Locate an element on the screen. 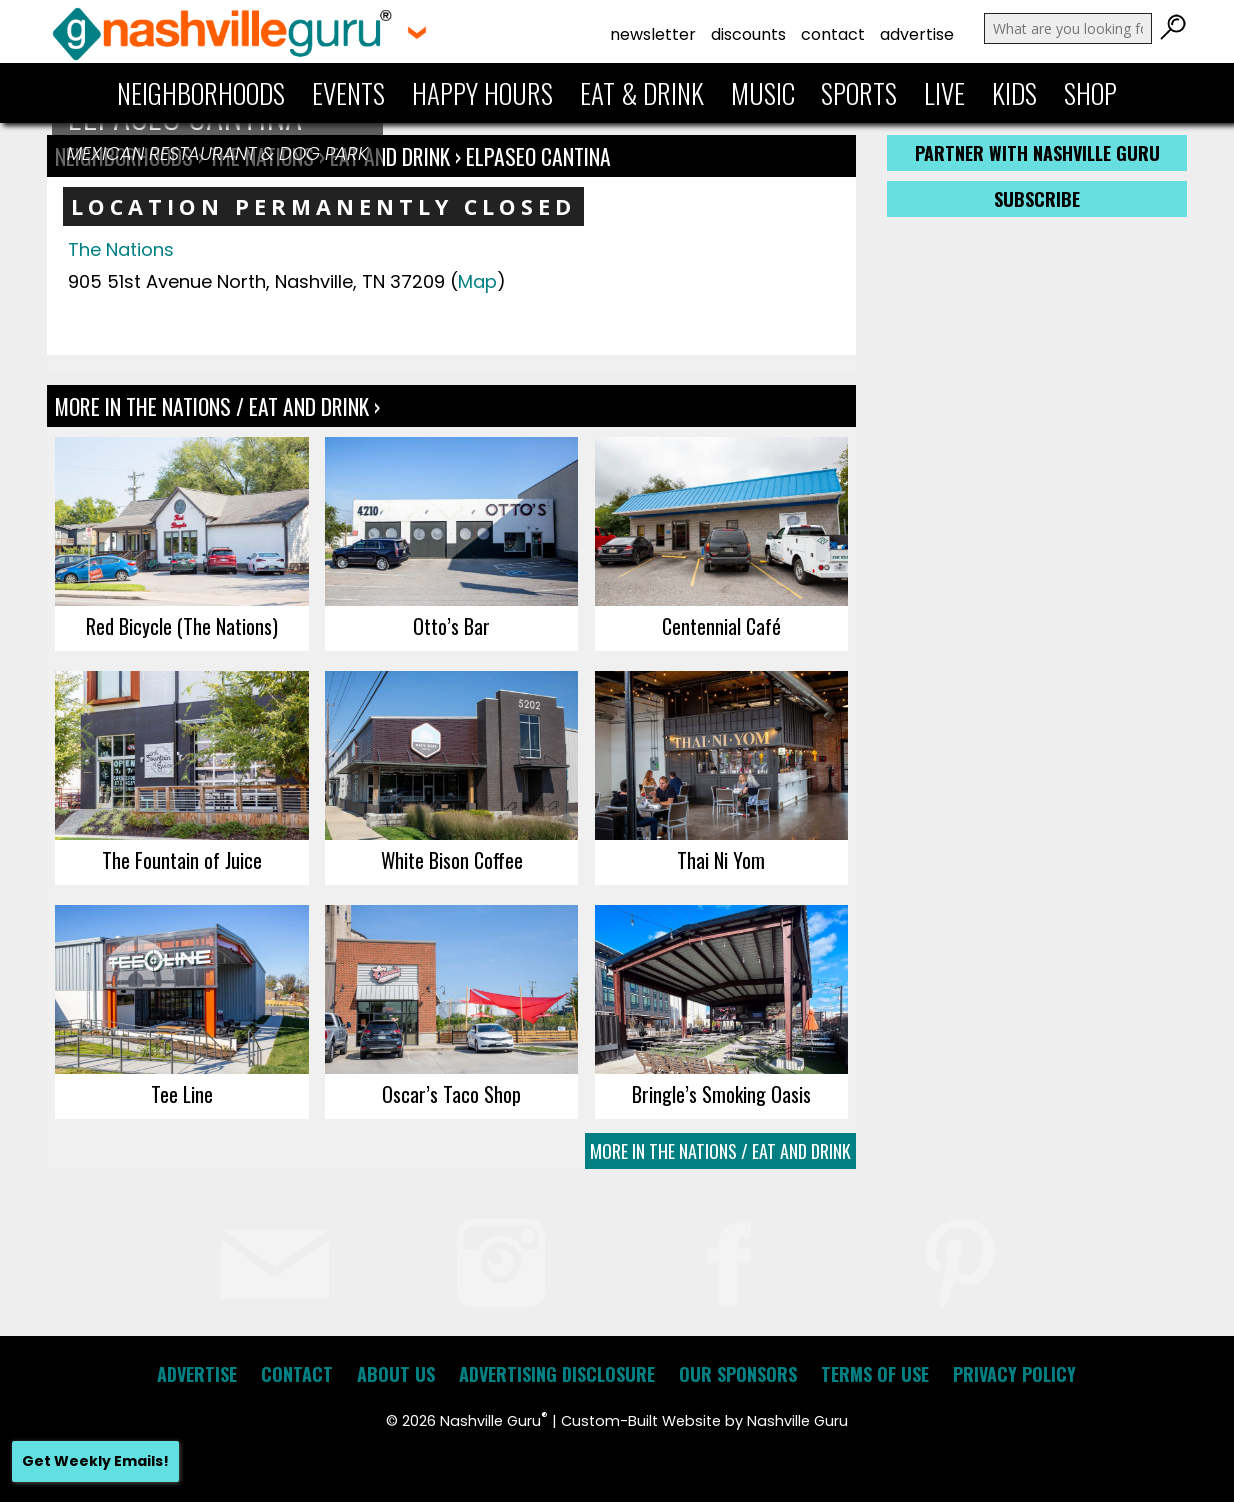 The image size is (1234, 1502). White Bison Coffee is located at coordinates (452, 860).